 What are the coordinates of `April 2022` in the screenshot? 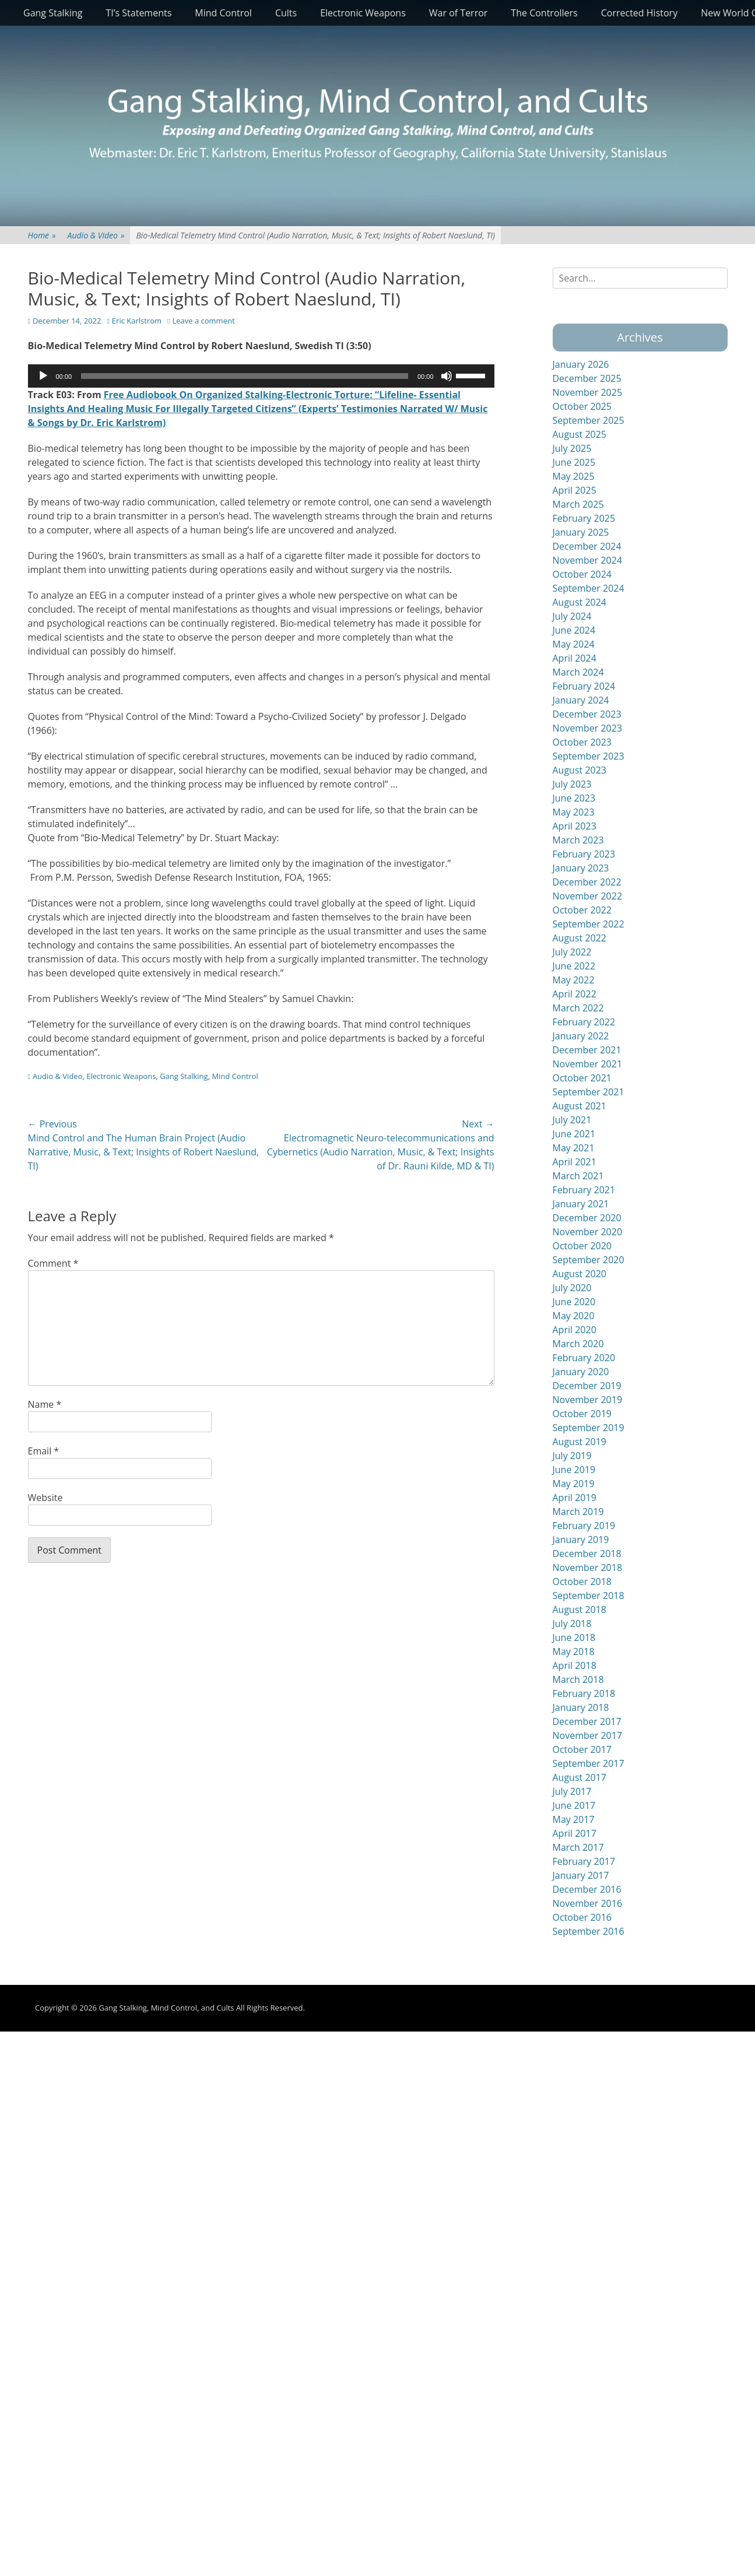 It's located at (574, 993).